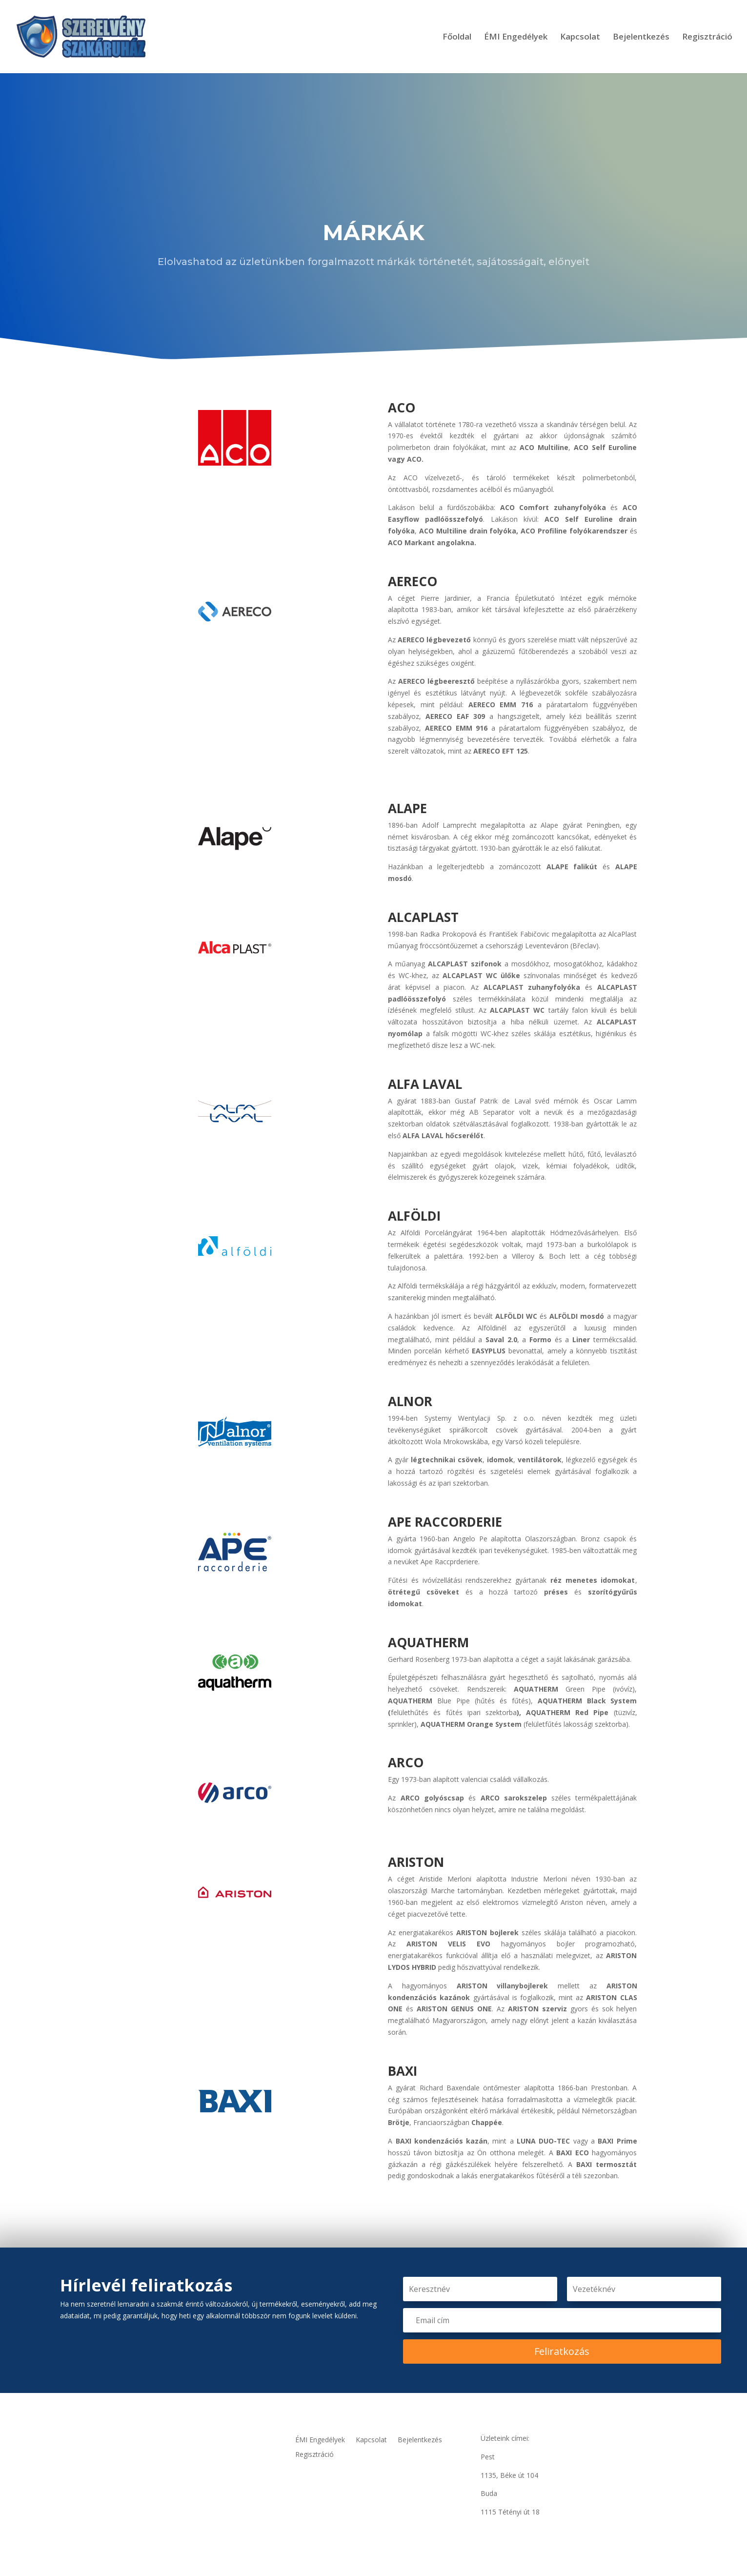 This screenshot has width=747, height=2576. Describe the element at coordinates (457, 37) in the screenshot. I see `Főoldal` at that location.